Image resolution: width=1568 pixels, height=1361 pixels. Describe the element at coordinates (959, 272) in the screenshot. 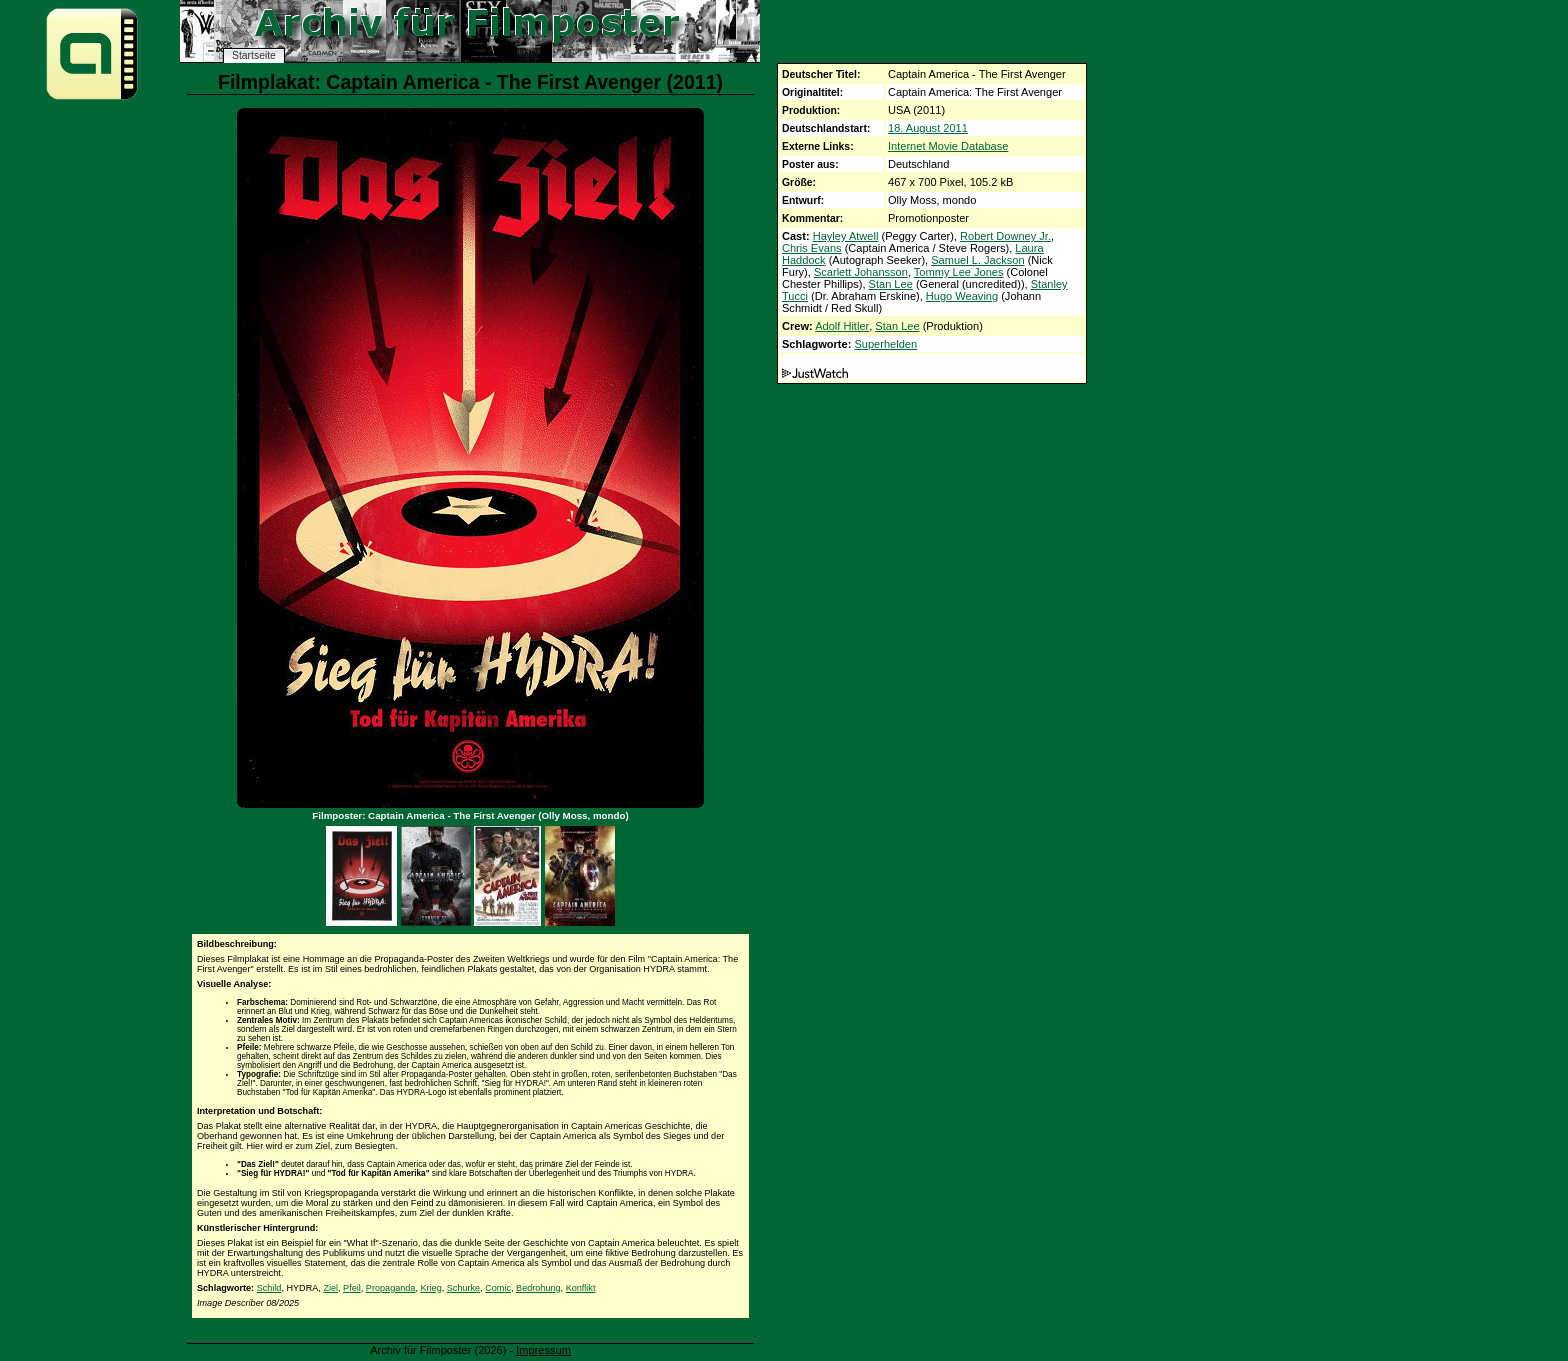

I see `Tommy Lee Jones` at that location.